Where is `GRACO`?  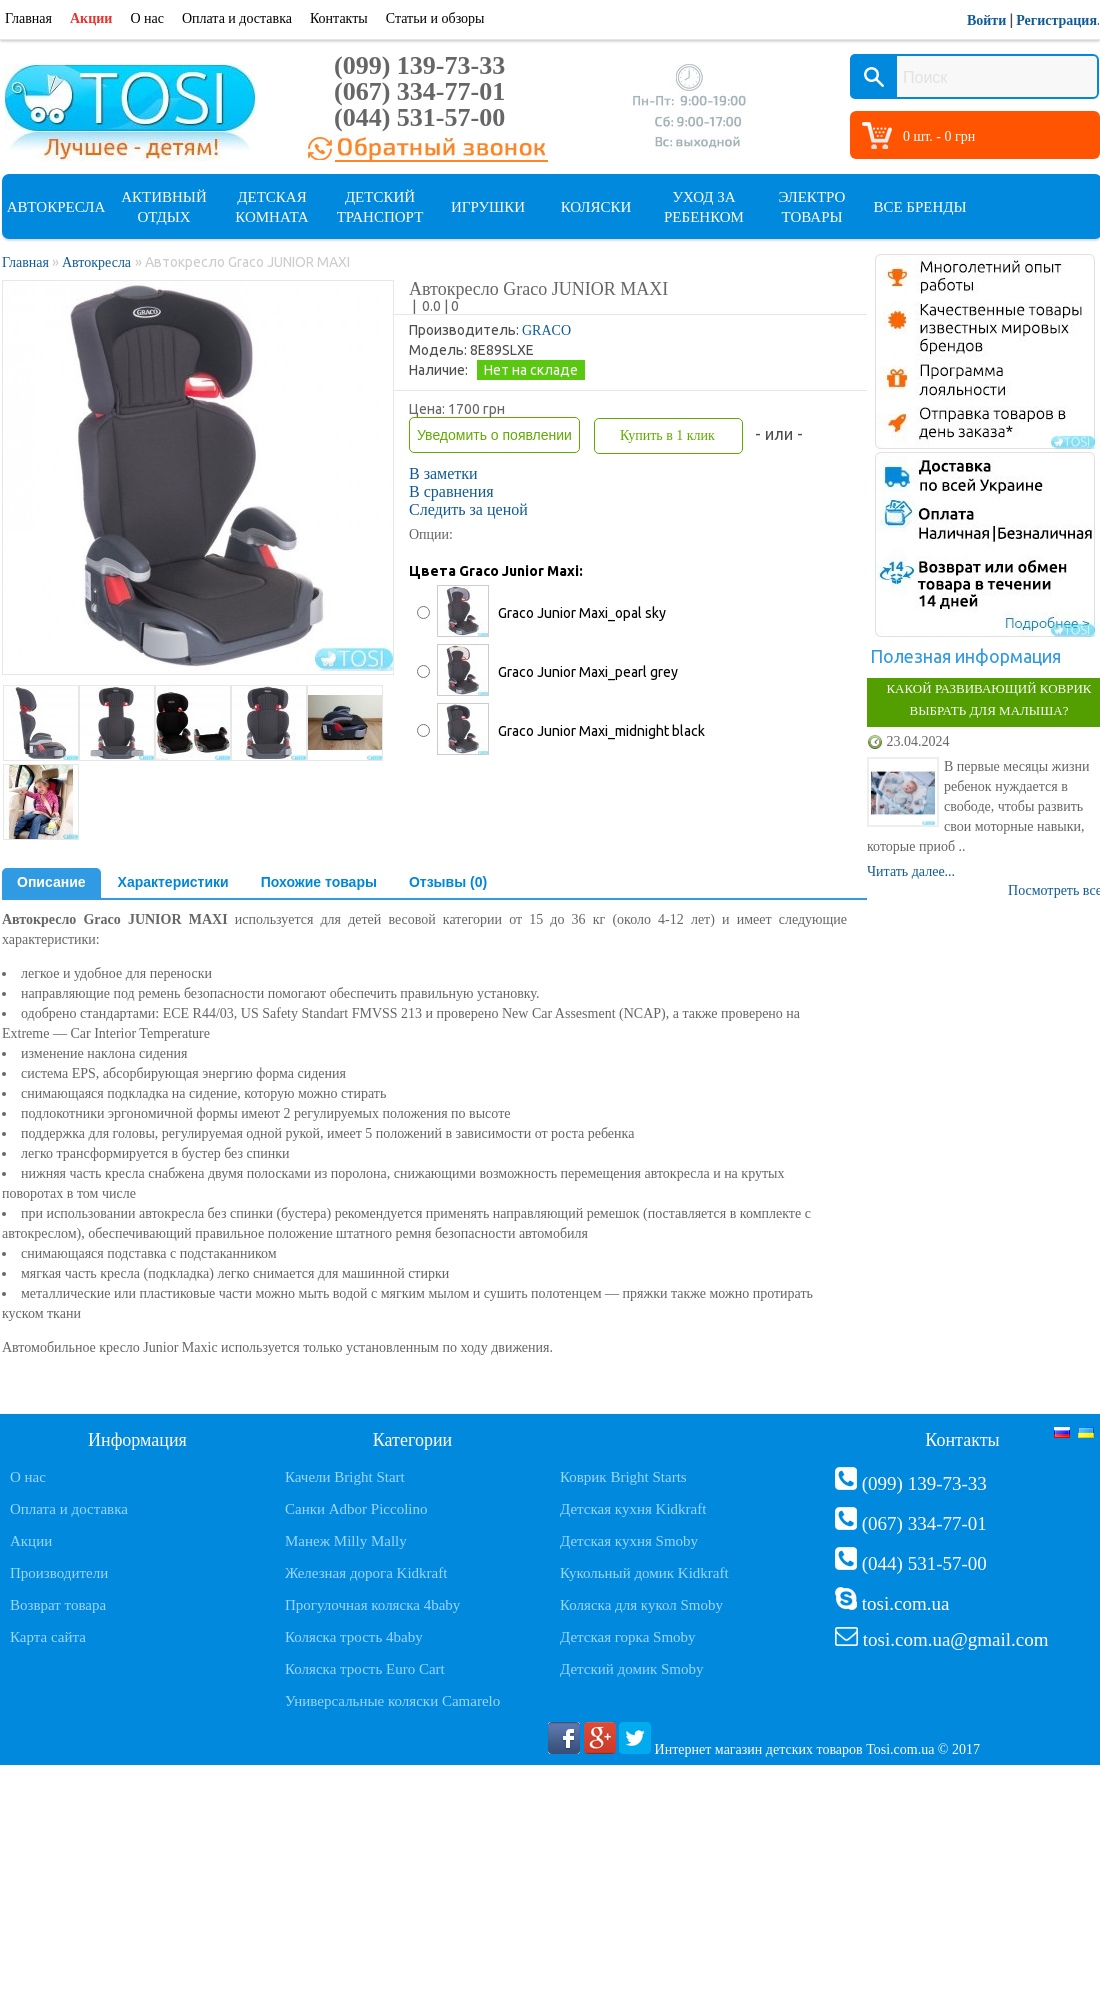 GRACO is located at coordinates (546, 330).